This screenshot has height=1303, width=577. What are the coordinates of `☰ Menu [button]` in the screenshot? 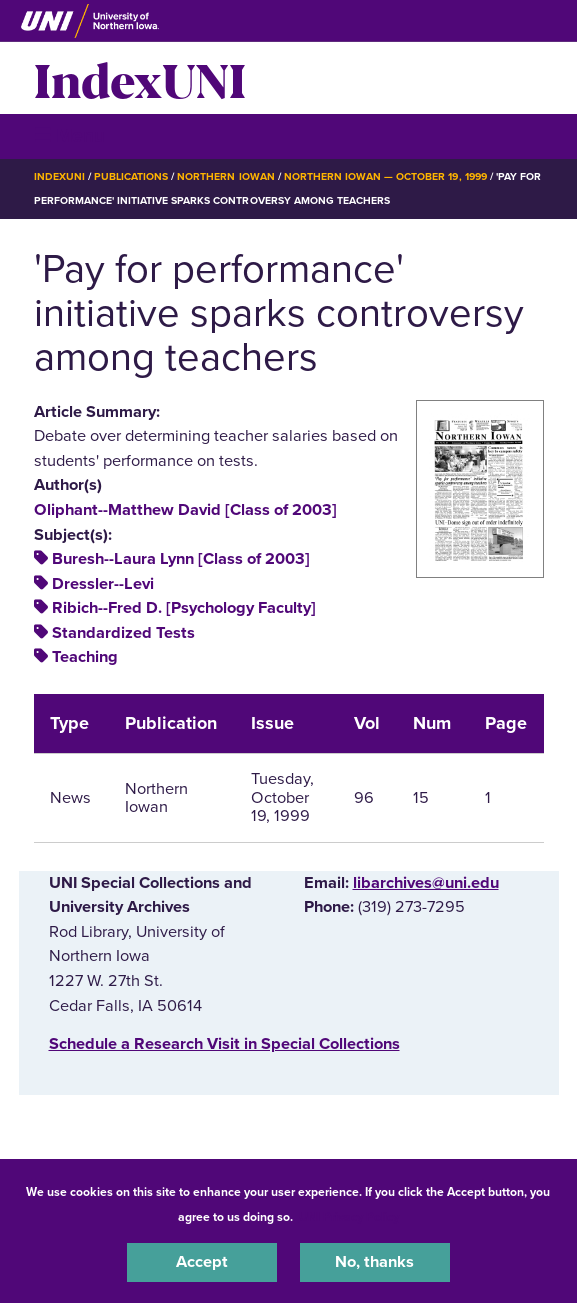 It's located at (69, 135).